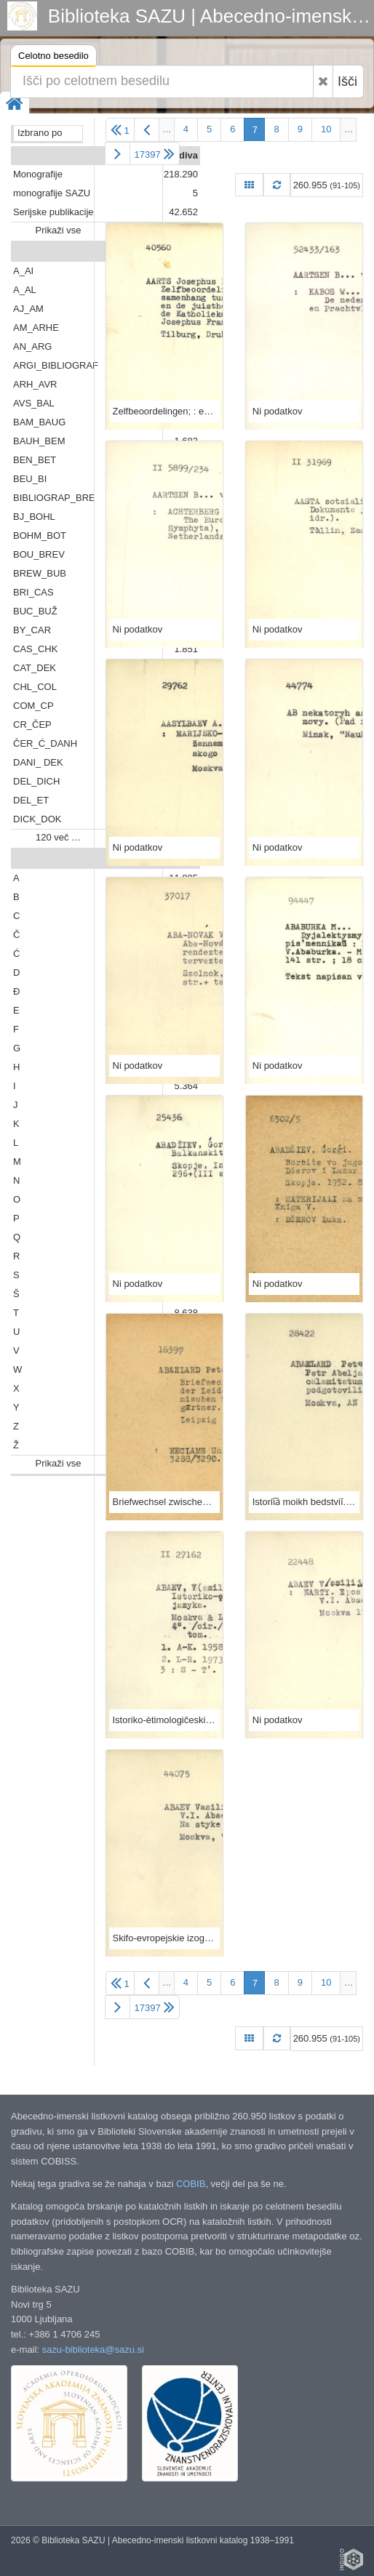  Describe the element at coordinates (34, 403) in the screenshot. I see `AVS_BAL` at that location.